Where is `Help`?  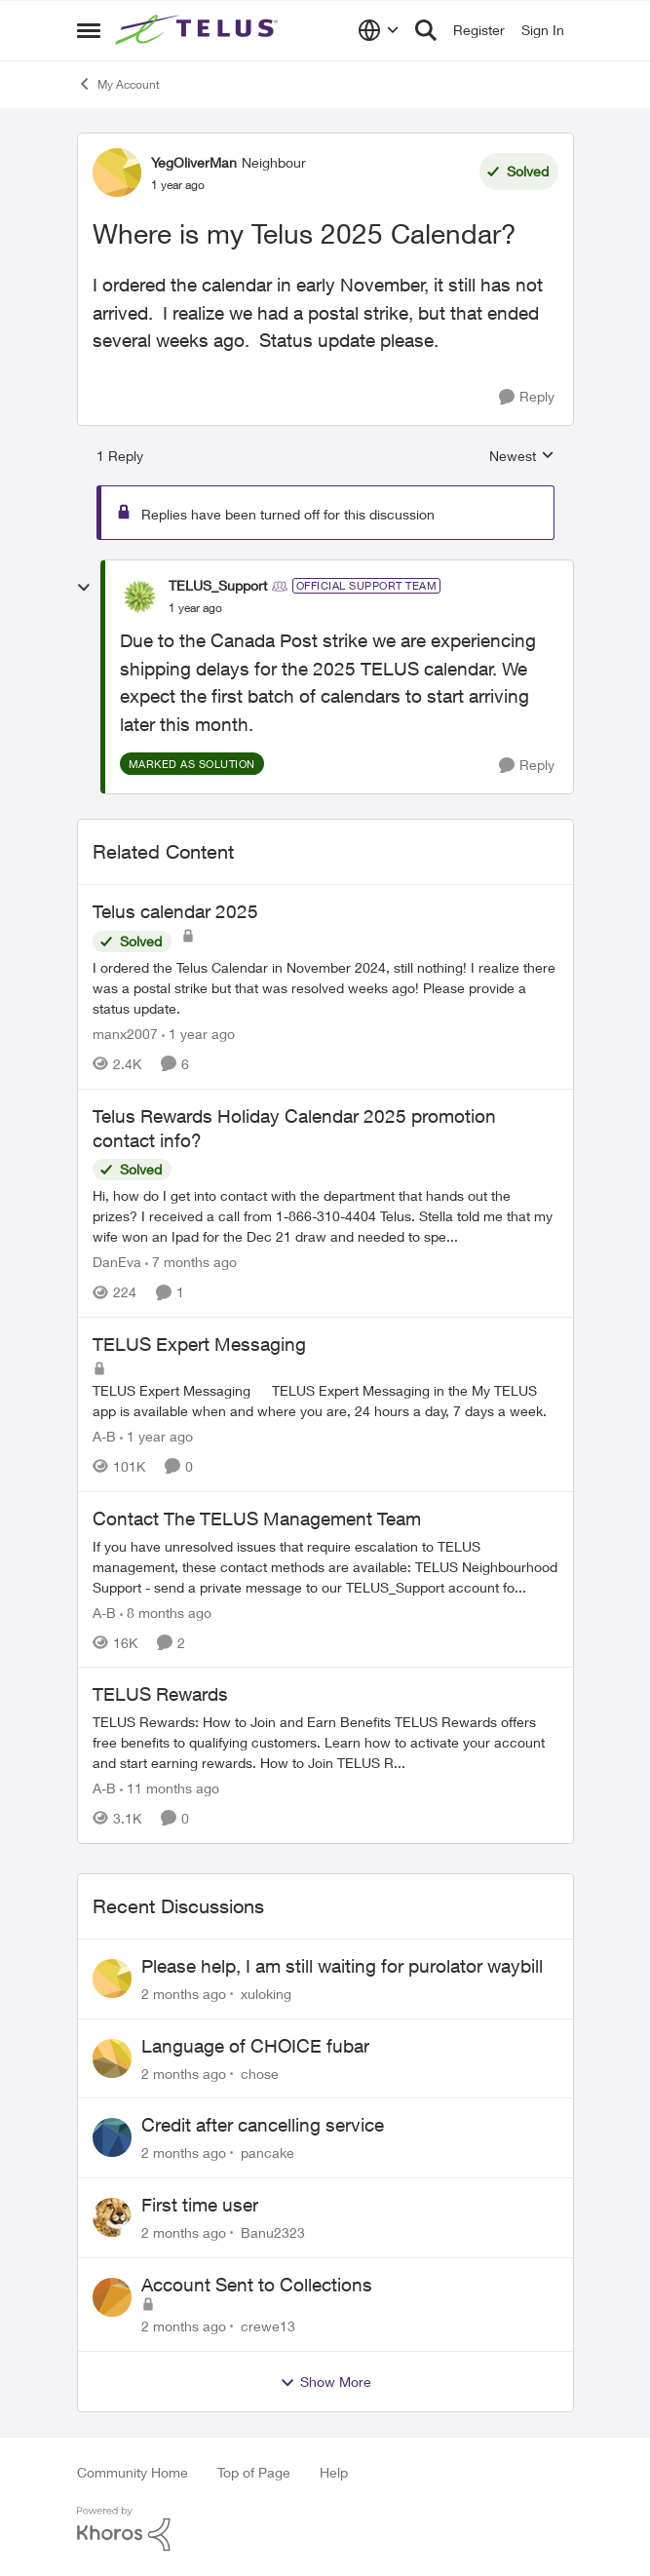
Help is located at coordinates (334, 2472).